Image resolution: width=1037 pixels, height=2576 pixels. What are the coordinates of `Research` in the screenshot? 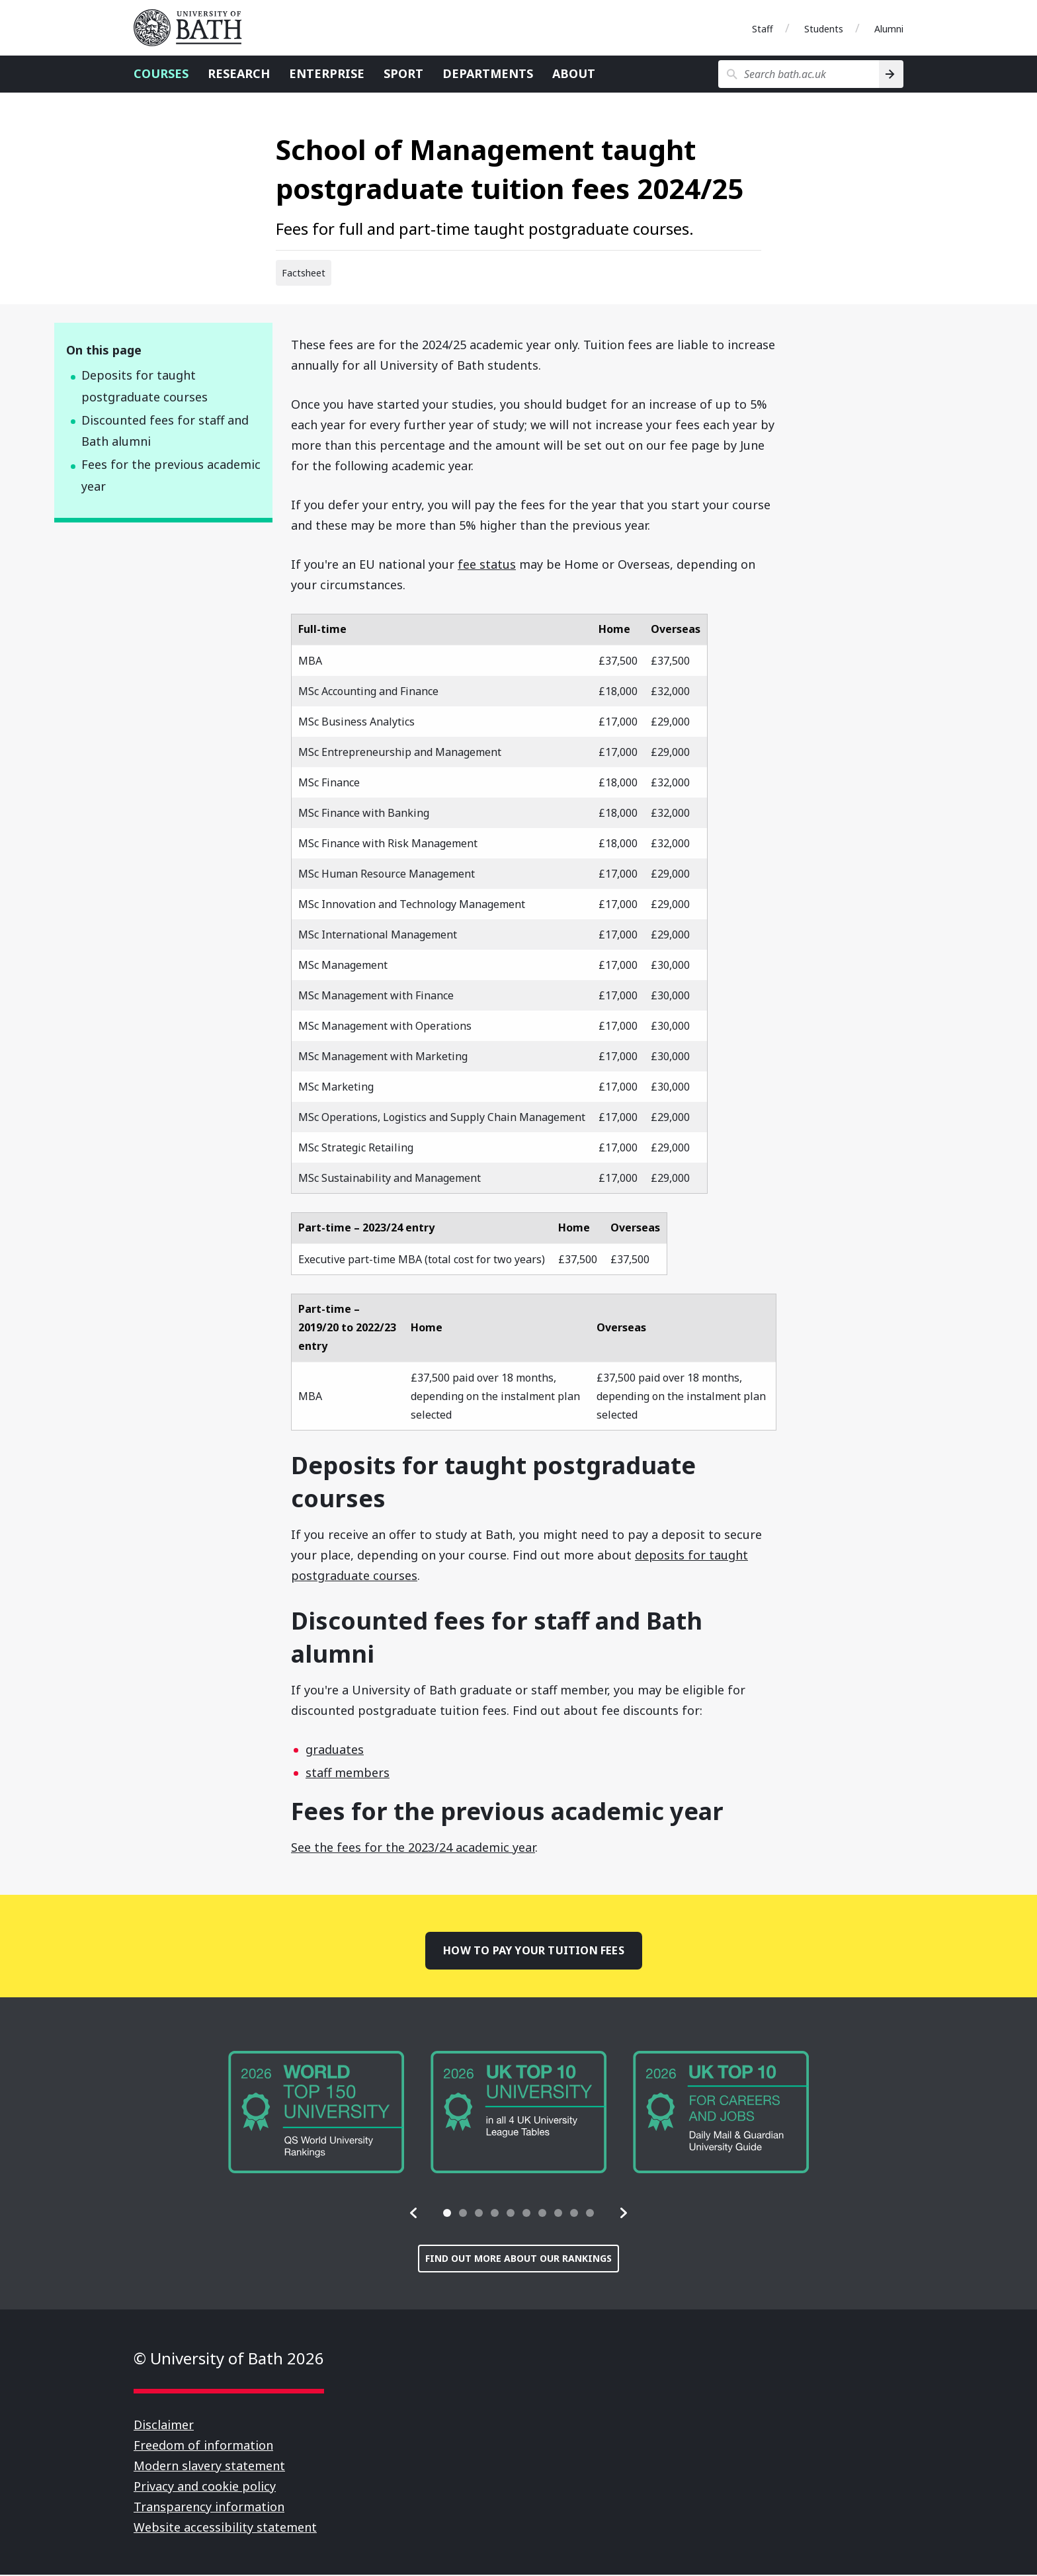 It's located at (239, 73).